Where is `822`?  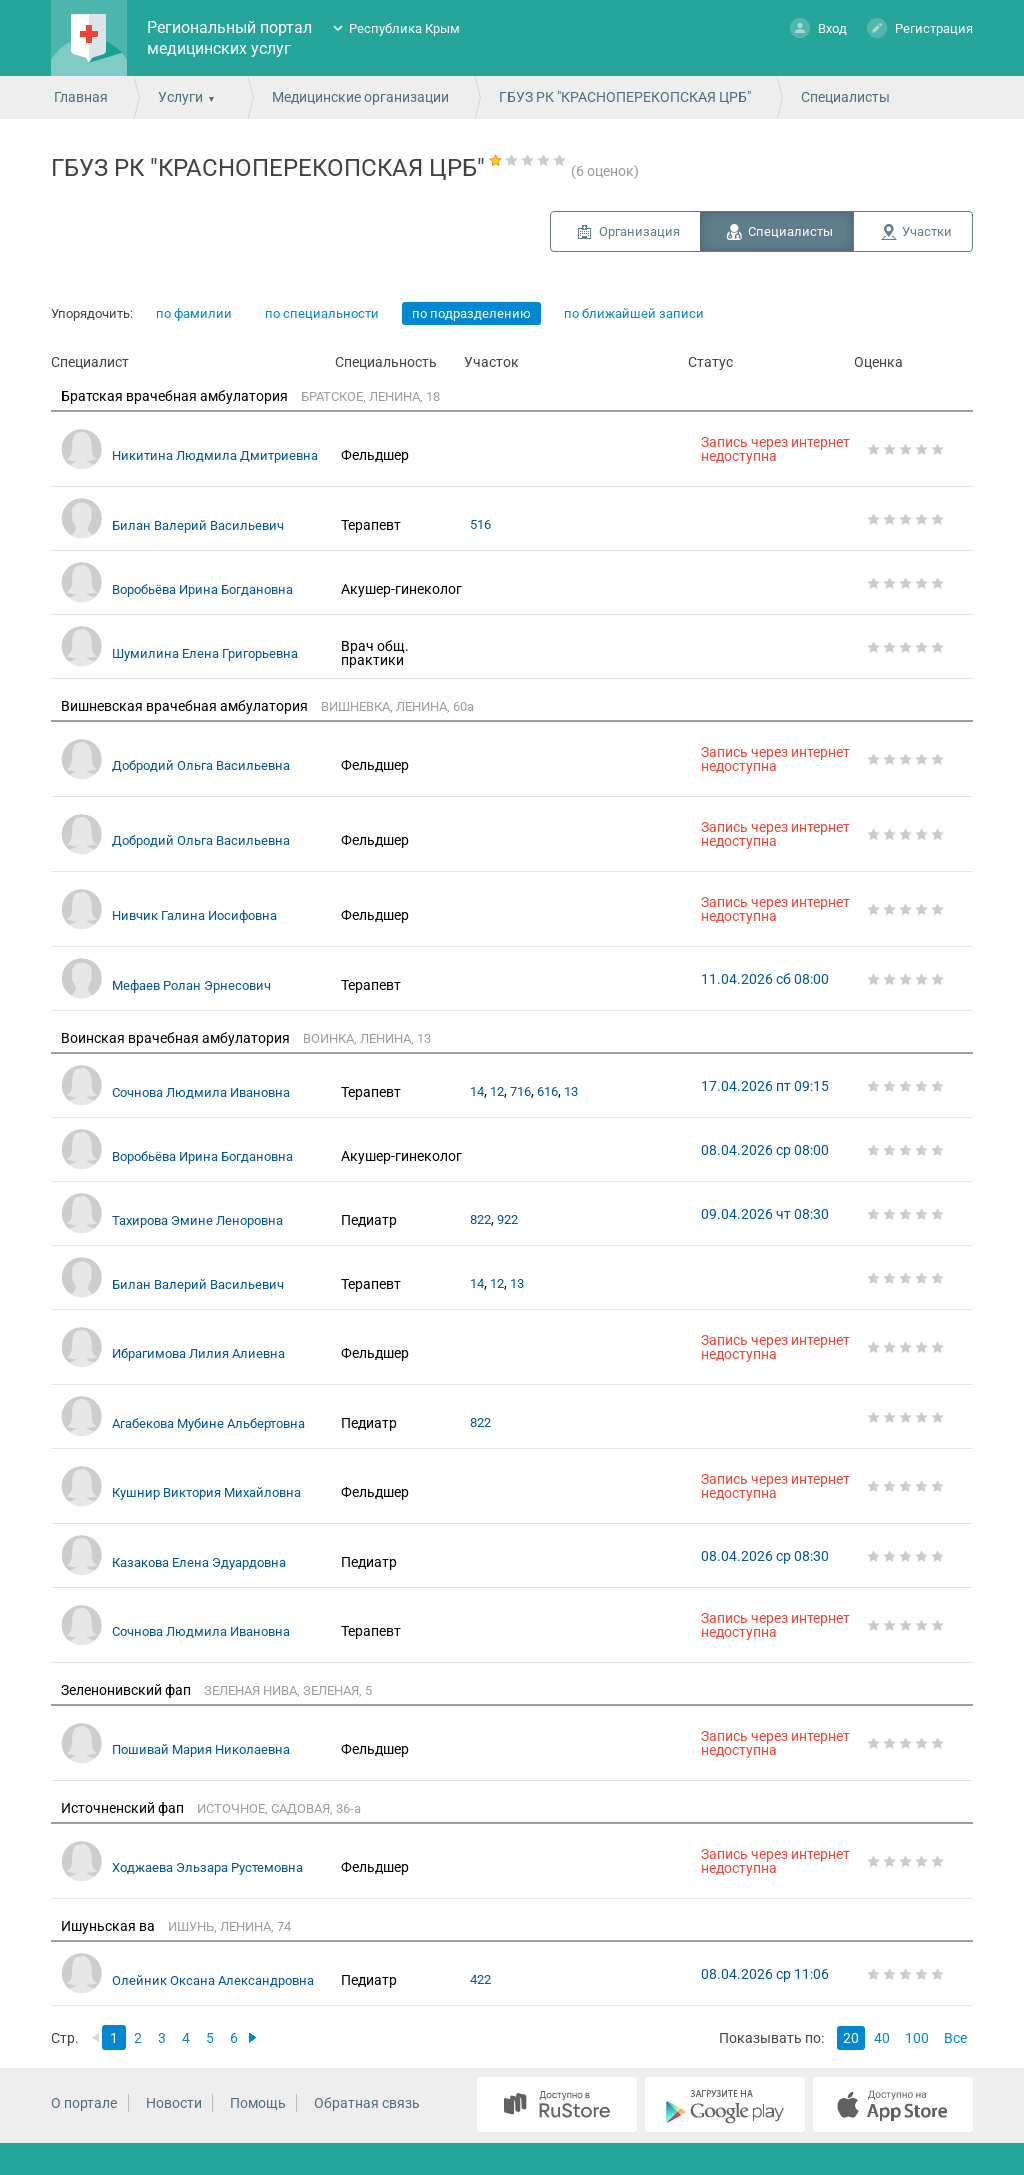 822 is located at coordinates (480, 1219).